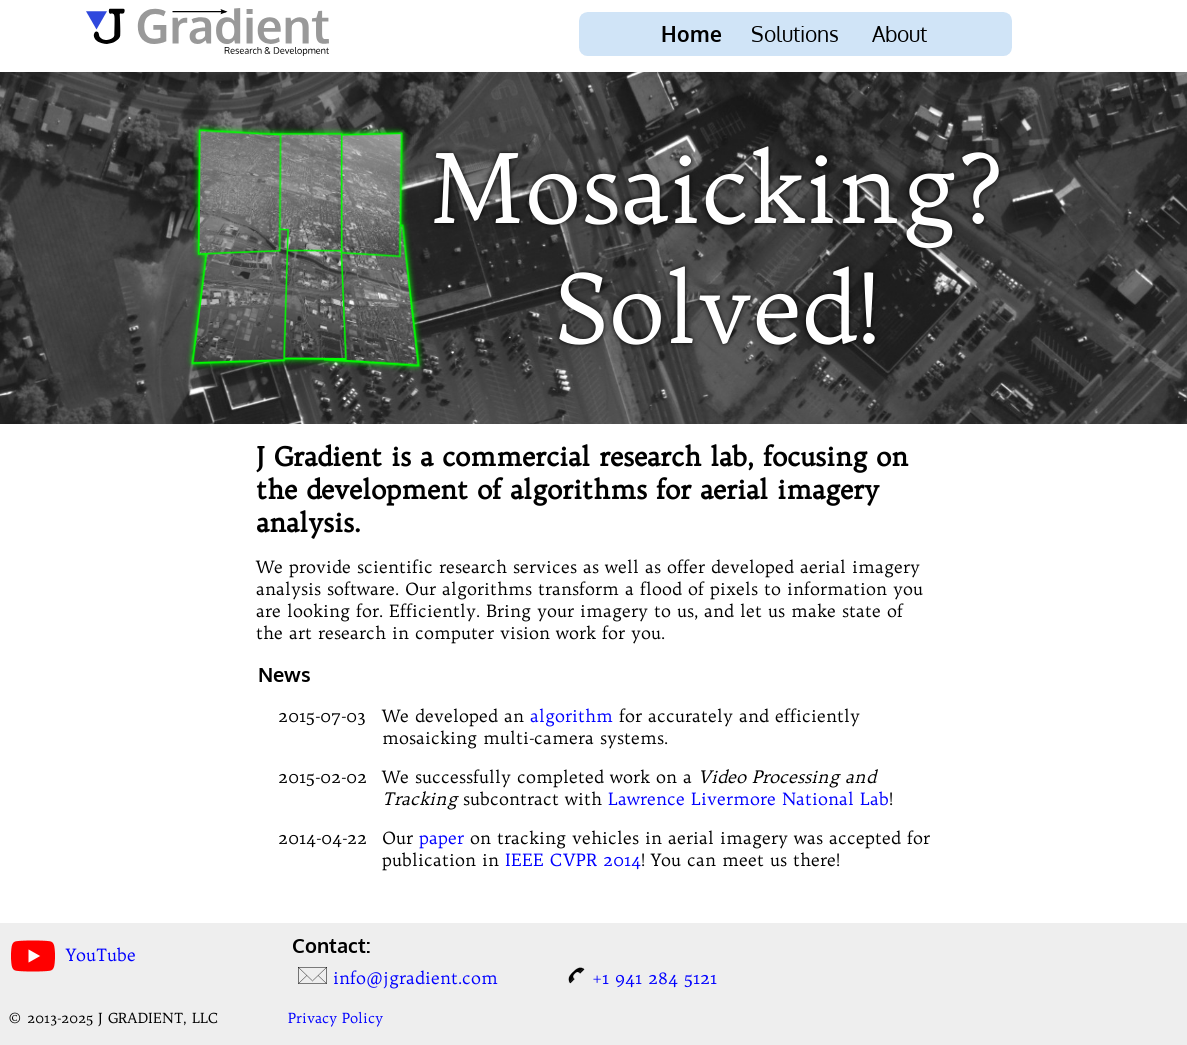 This screenshot has width=1187, height=1045. Describe the element at coordinates (654, 978) in the screenshot. I see `+1 941 284 5121` at that location.